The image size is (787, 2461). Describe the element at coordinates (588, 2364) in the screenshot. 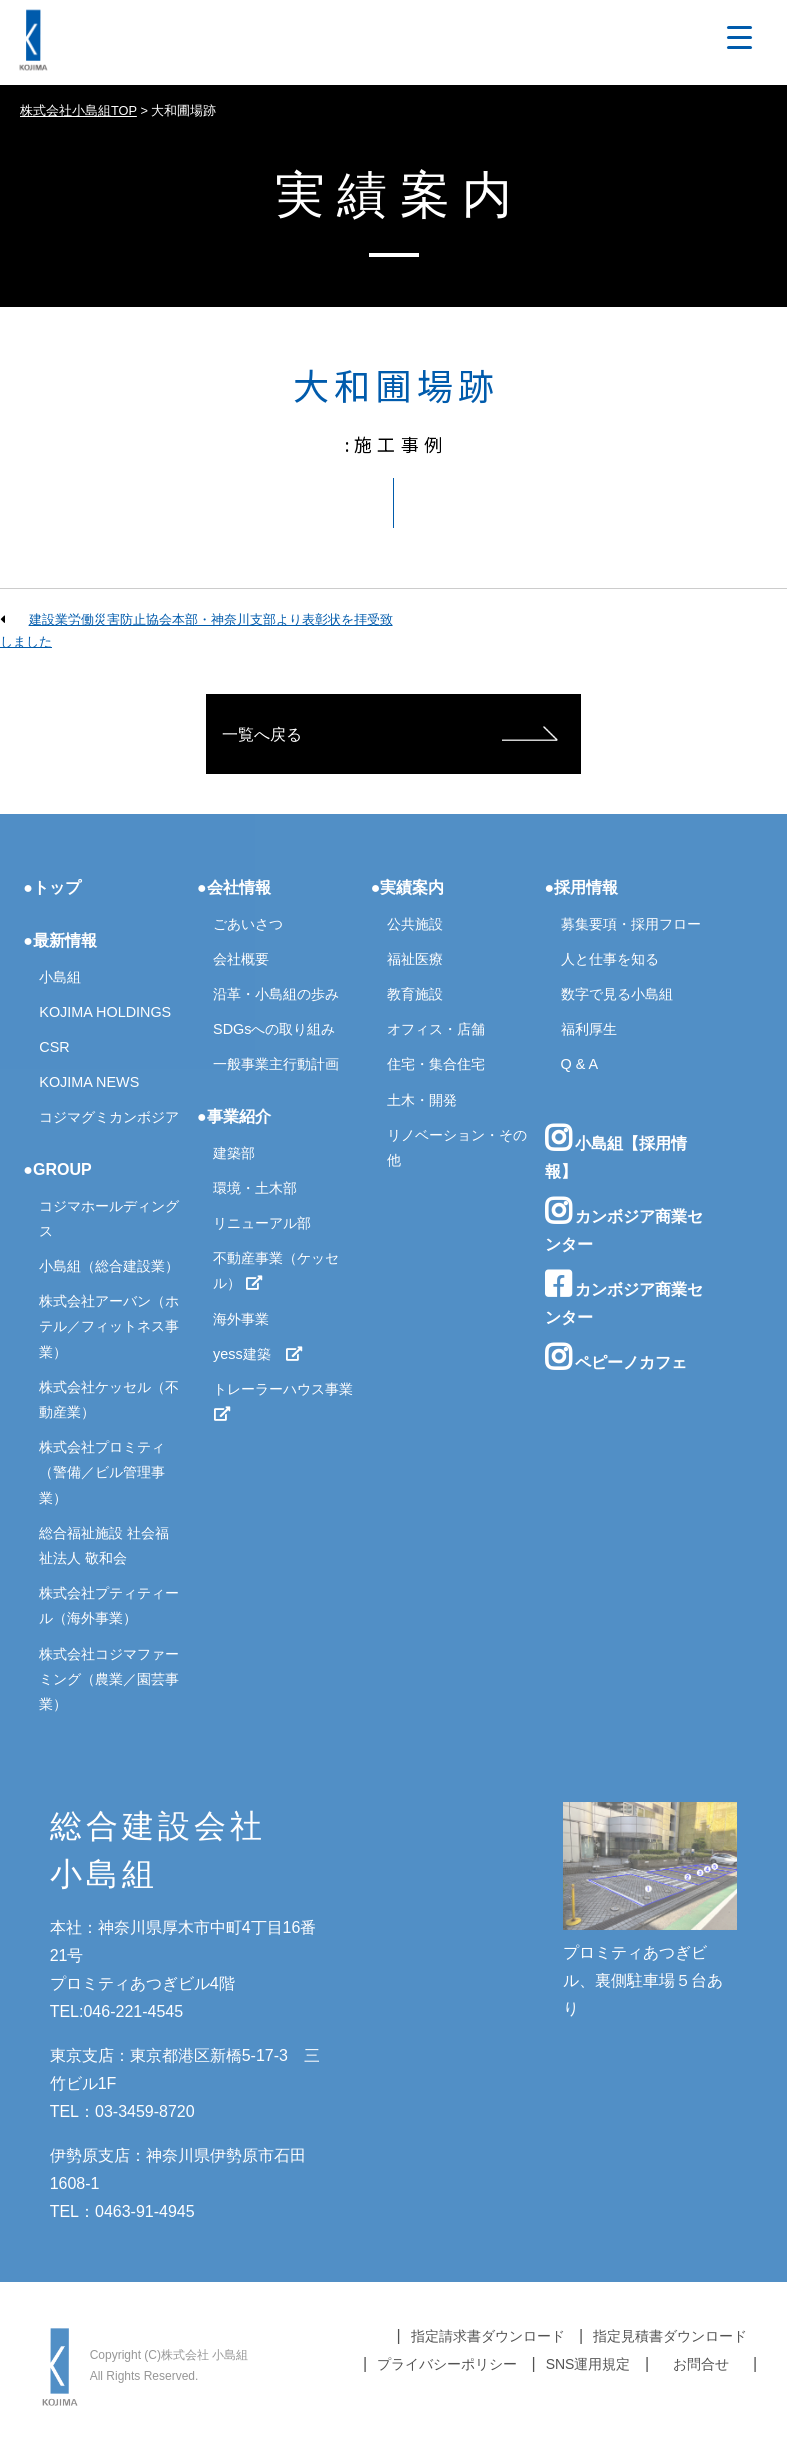

I see `SNS運用規定` at that location.